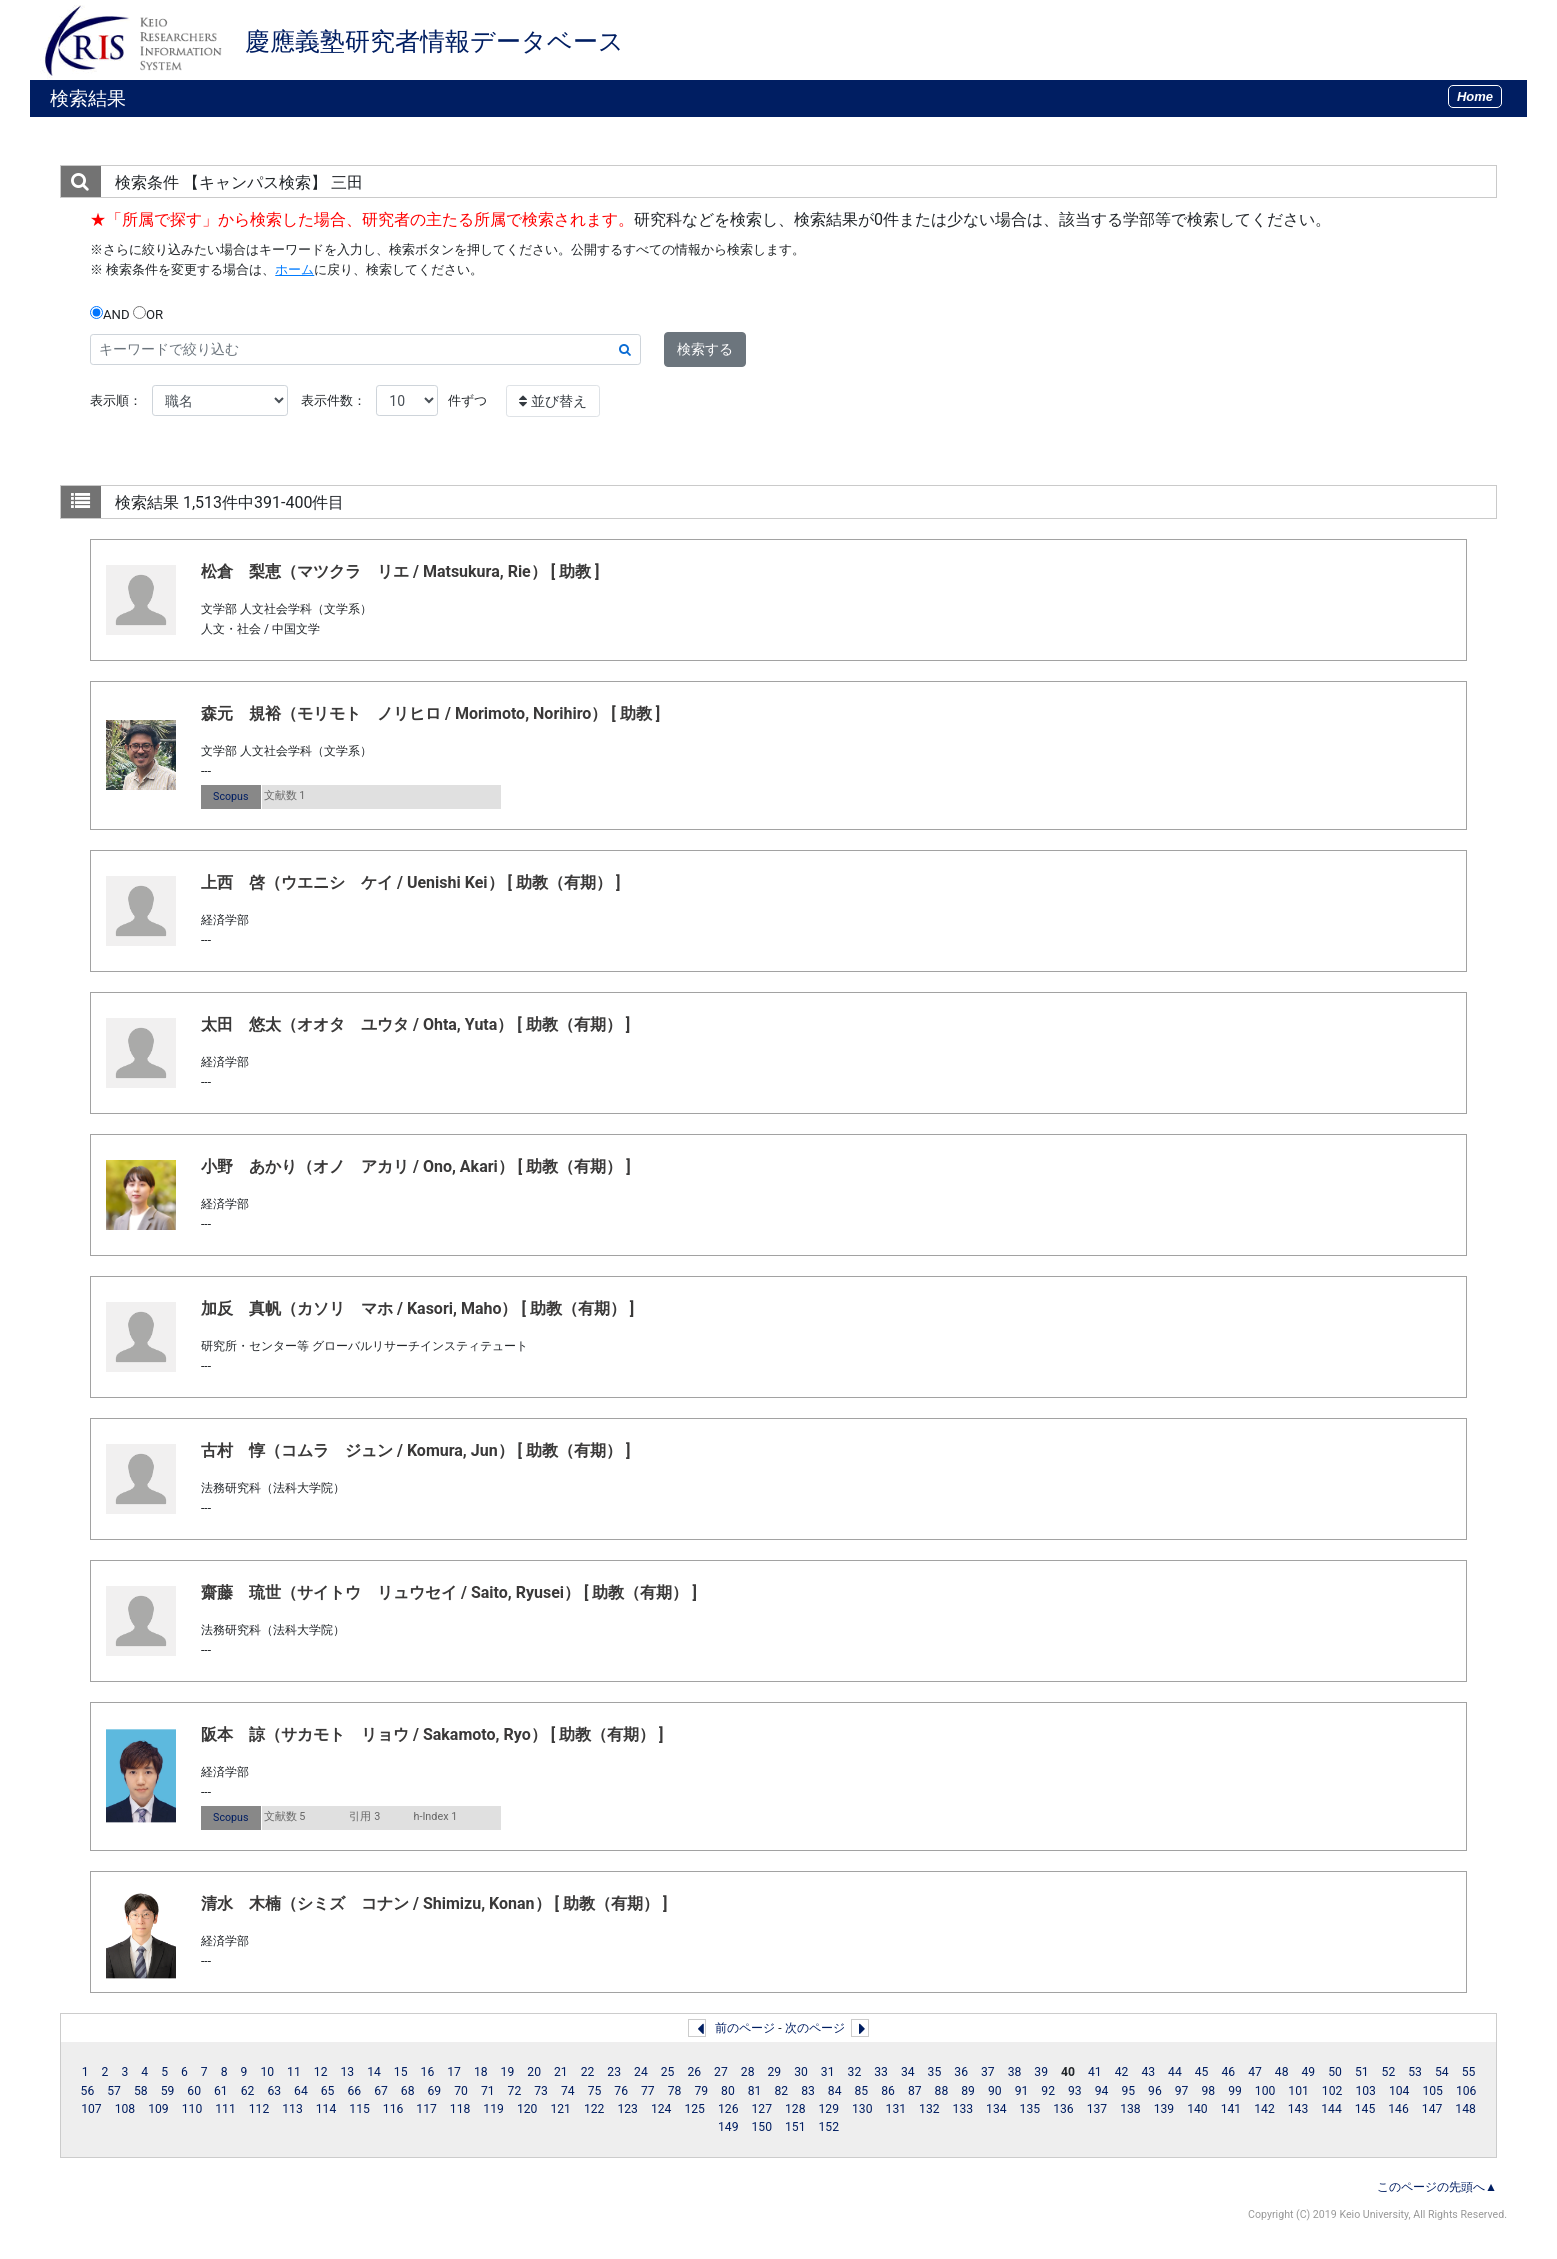 Image resolution: width=1557 pixels, height=2259 pixels. I want to click on 138, so click(1130, 2109).